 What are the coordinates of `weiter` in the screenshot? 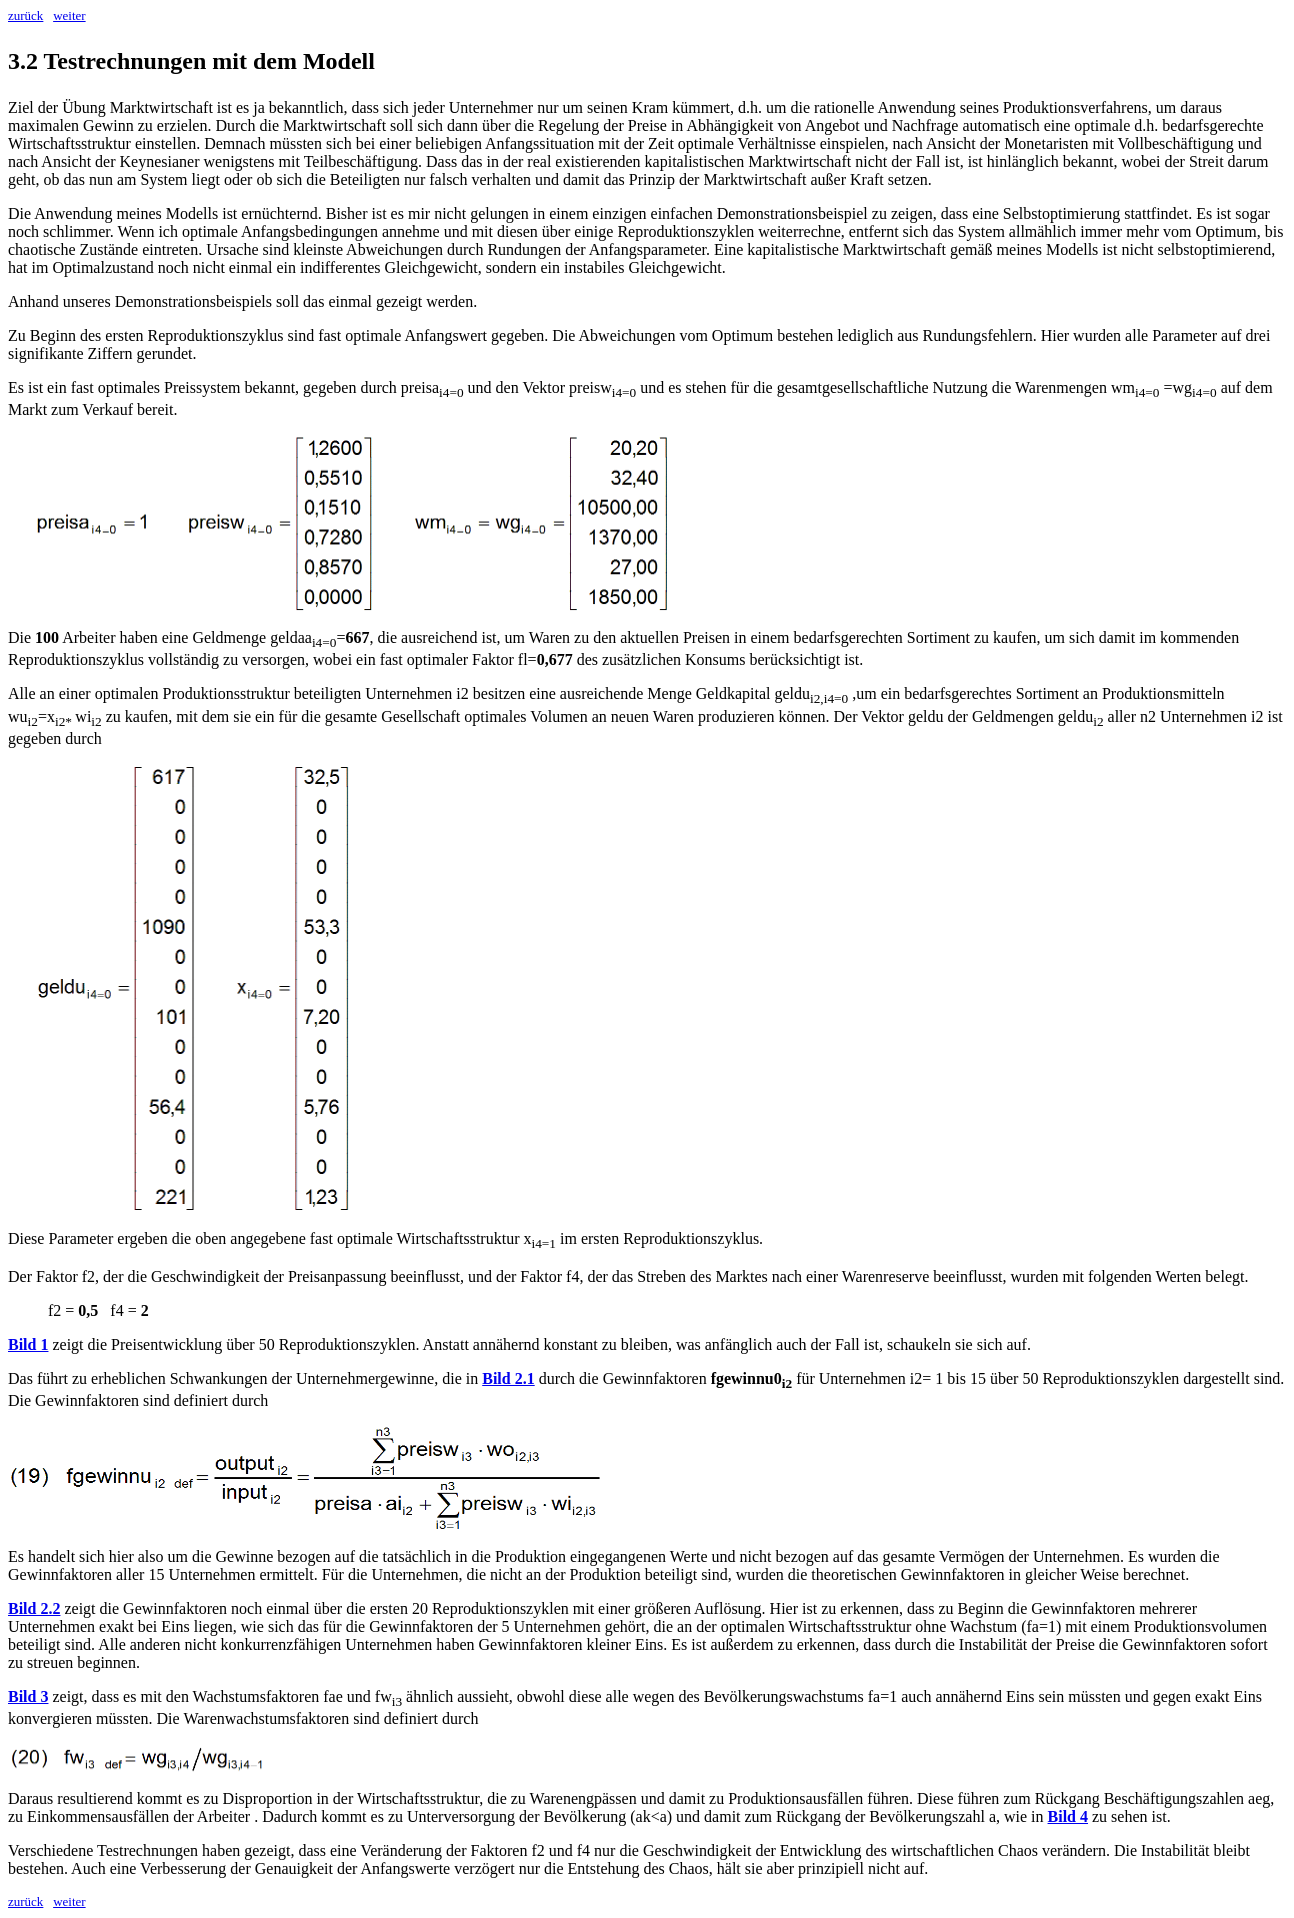 It's located at (69, 15).